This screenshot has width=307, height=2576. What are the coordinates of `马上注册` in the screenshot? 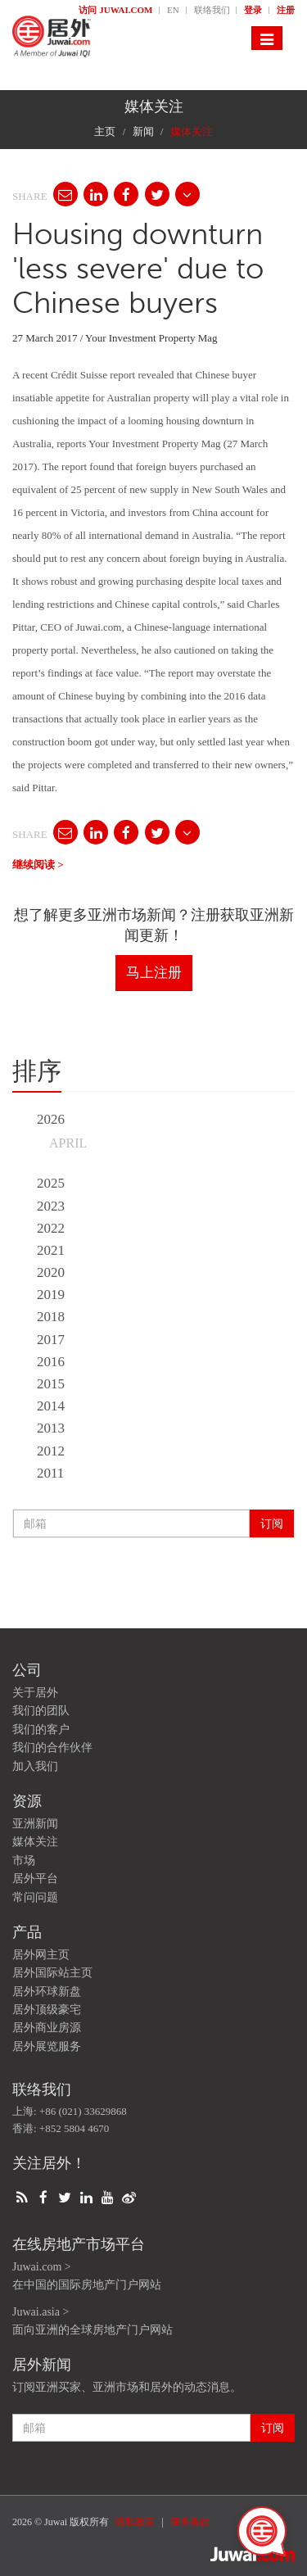 It's located at (154, 972).